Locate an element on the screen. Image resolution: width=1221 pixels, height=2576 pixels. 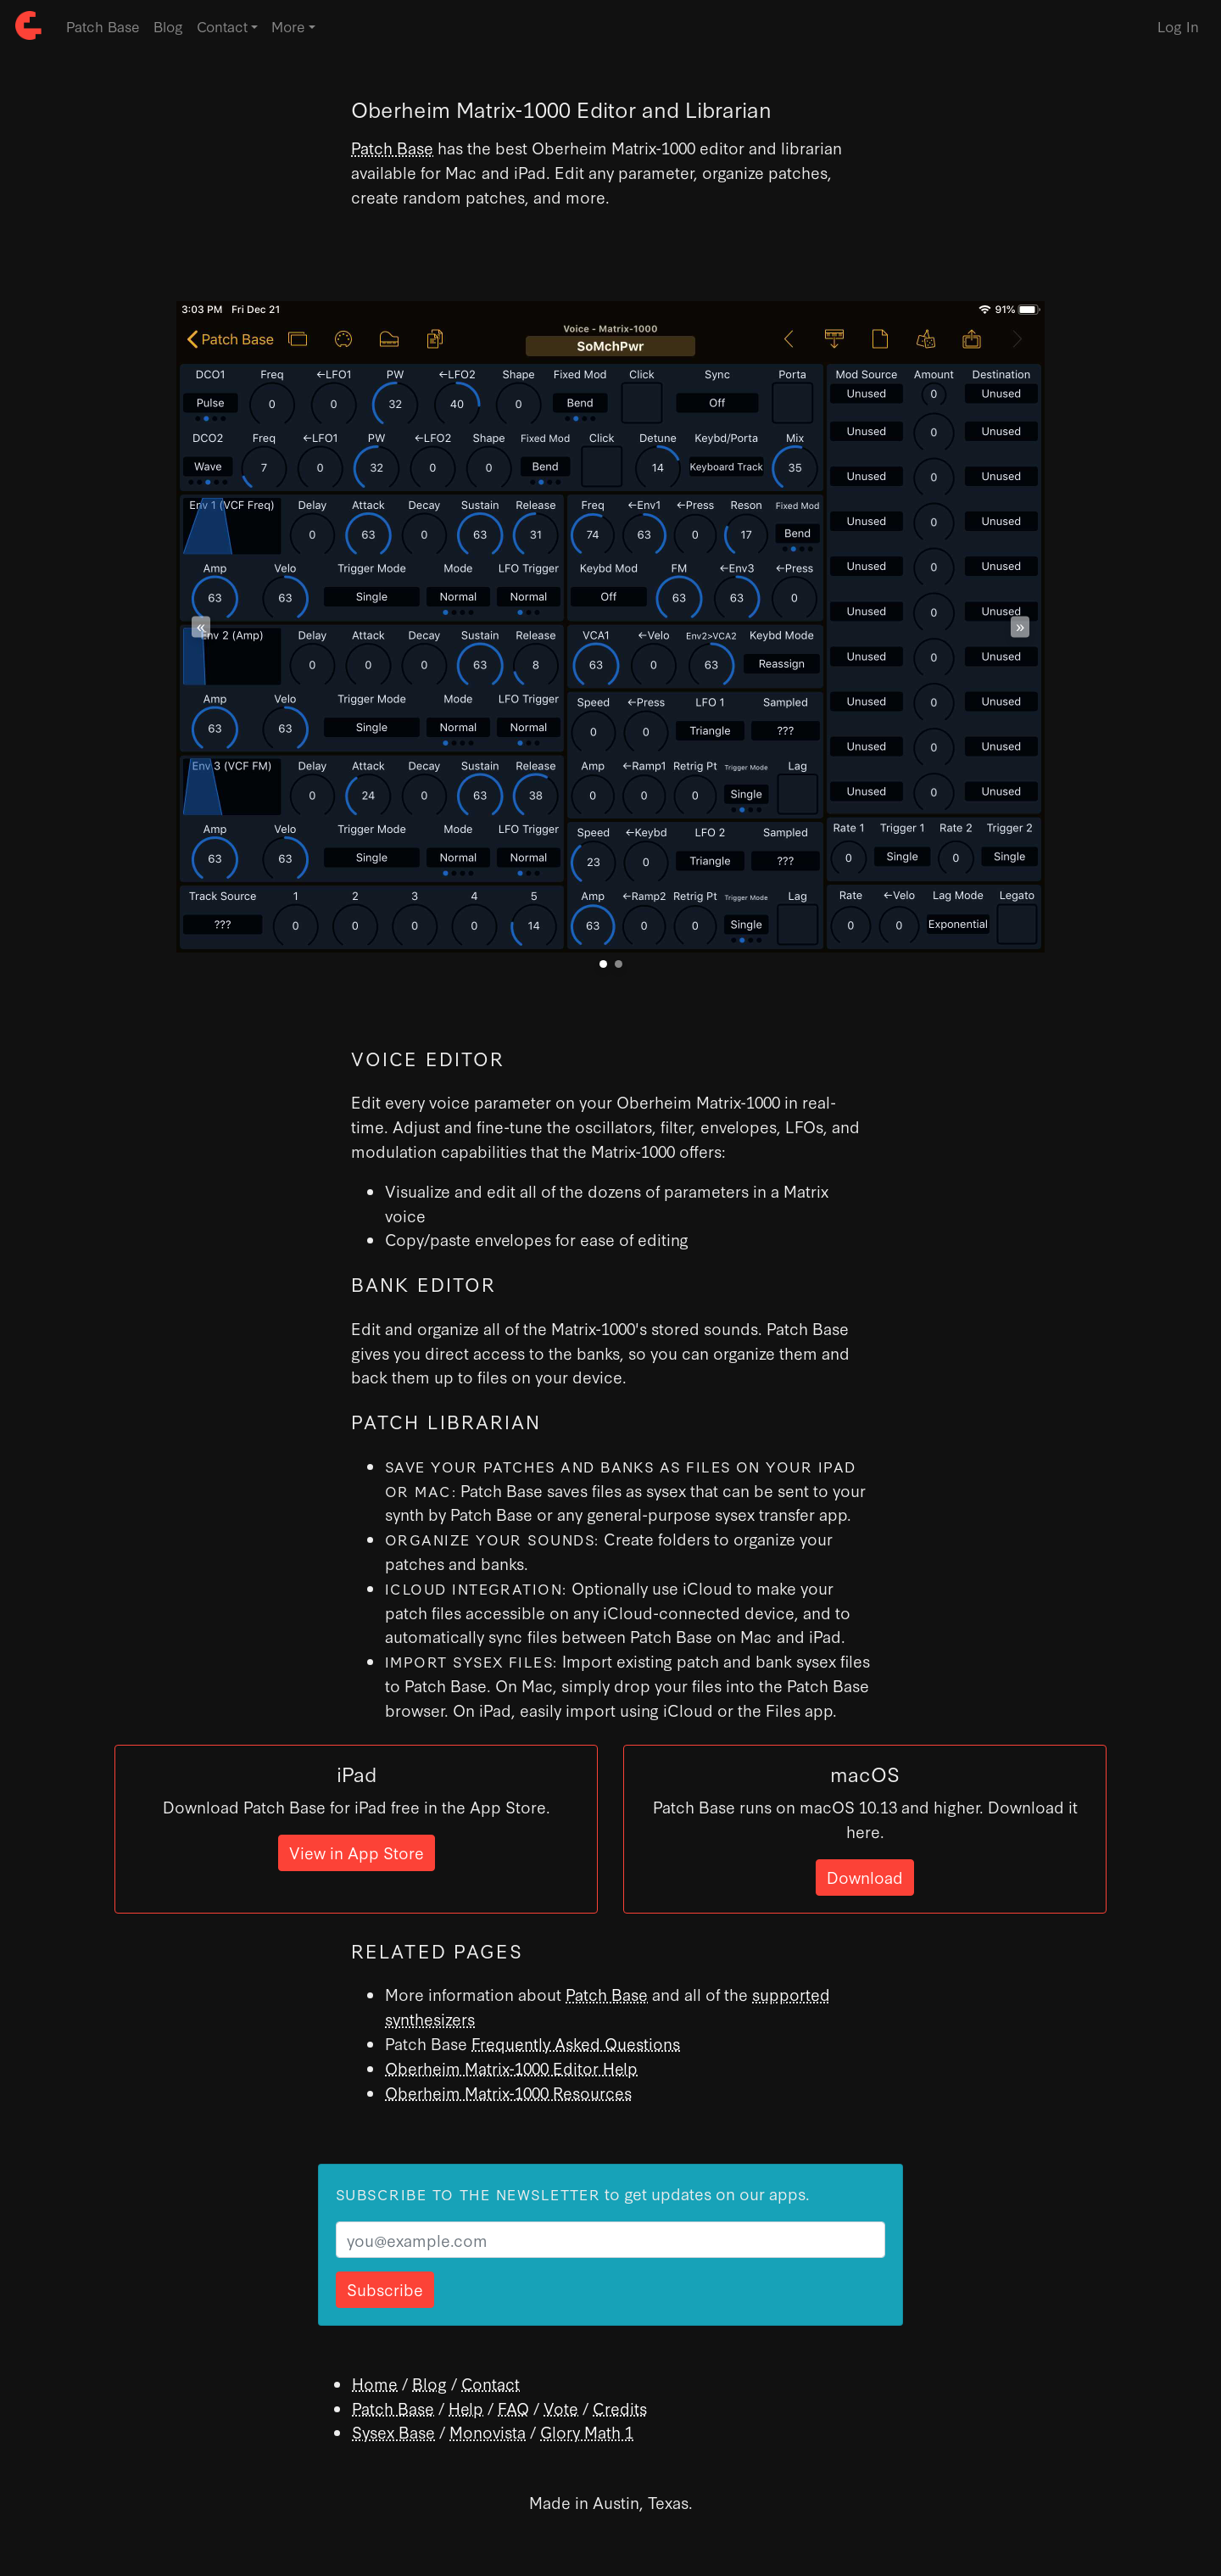
FAQ is located at coordinates (513, 2407).